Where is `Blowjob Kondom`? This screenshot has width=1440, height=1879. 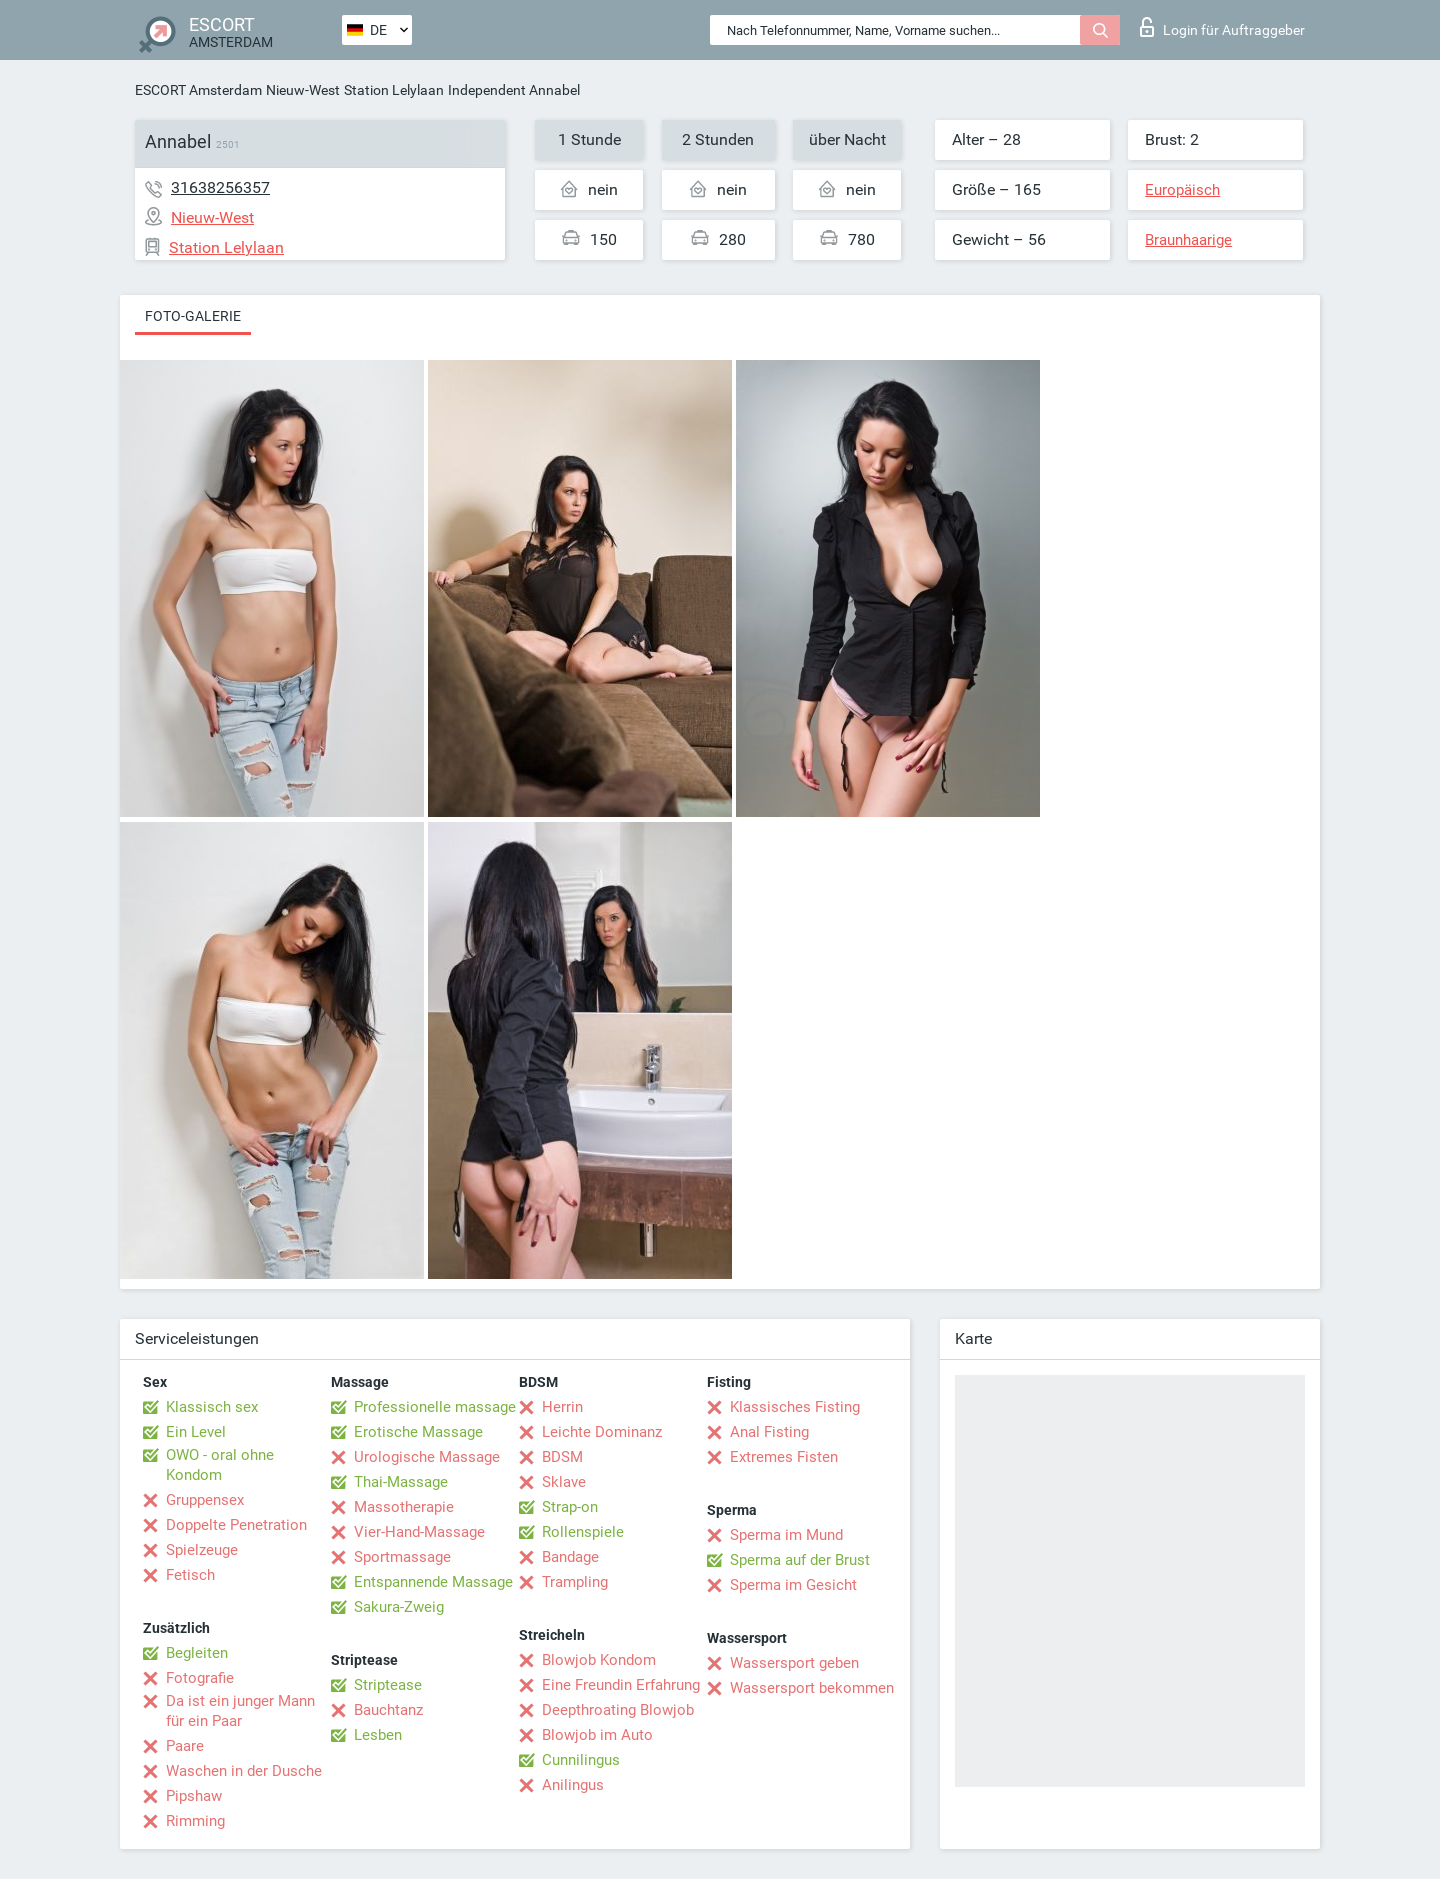
Blowjob Kondom is located at coordinates (599, 1660).